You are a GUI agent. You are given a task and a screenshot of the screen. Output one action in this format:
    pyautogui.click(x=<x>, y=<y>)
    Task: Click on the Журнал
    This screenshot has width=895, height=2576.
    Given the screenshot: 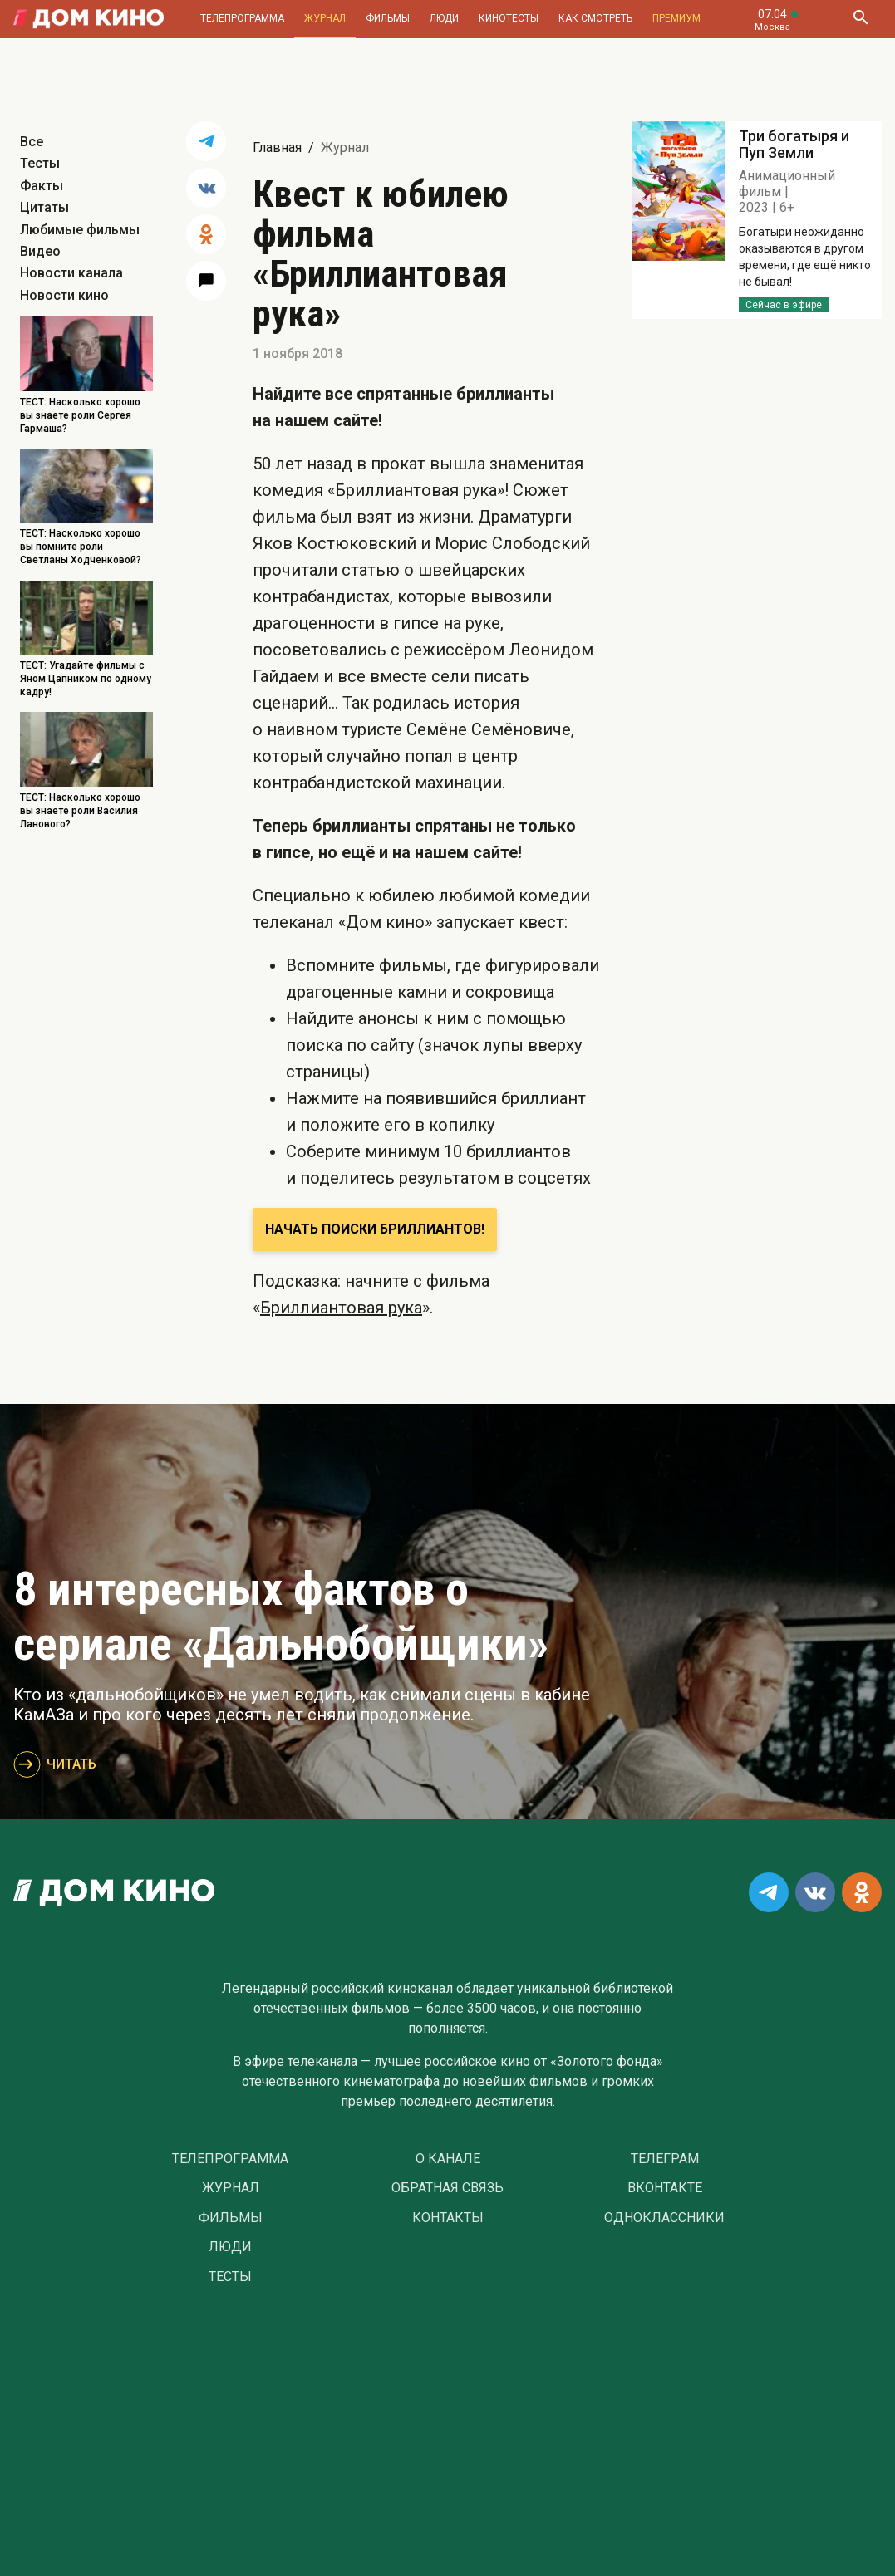 What is the action you would take?
    pyautogui.click(x=325, y=18)
    